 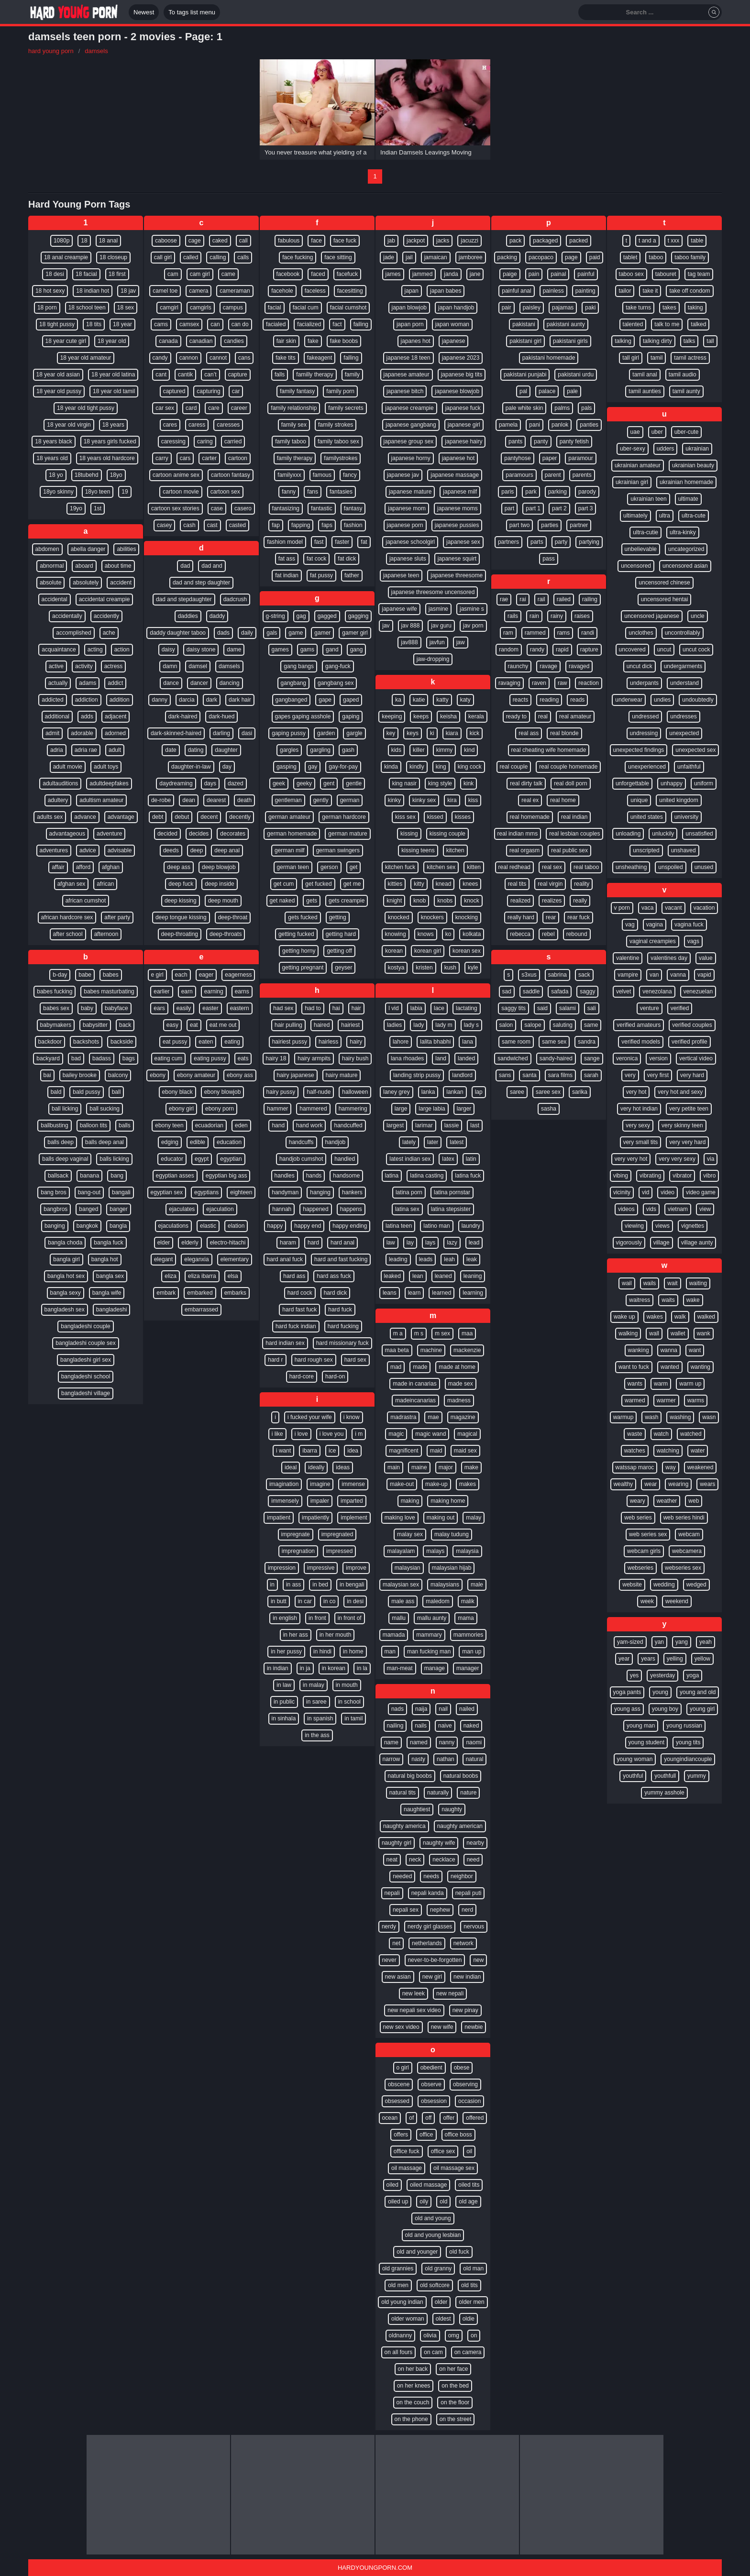 I want to click on gangbang, so click(x=293, y=683).